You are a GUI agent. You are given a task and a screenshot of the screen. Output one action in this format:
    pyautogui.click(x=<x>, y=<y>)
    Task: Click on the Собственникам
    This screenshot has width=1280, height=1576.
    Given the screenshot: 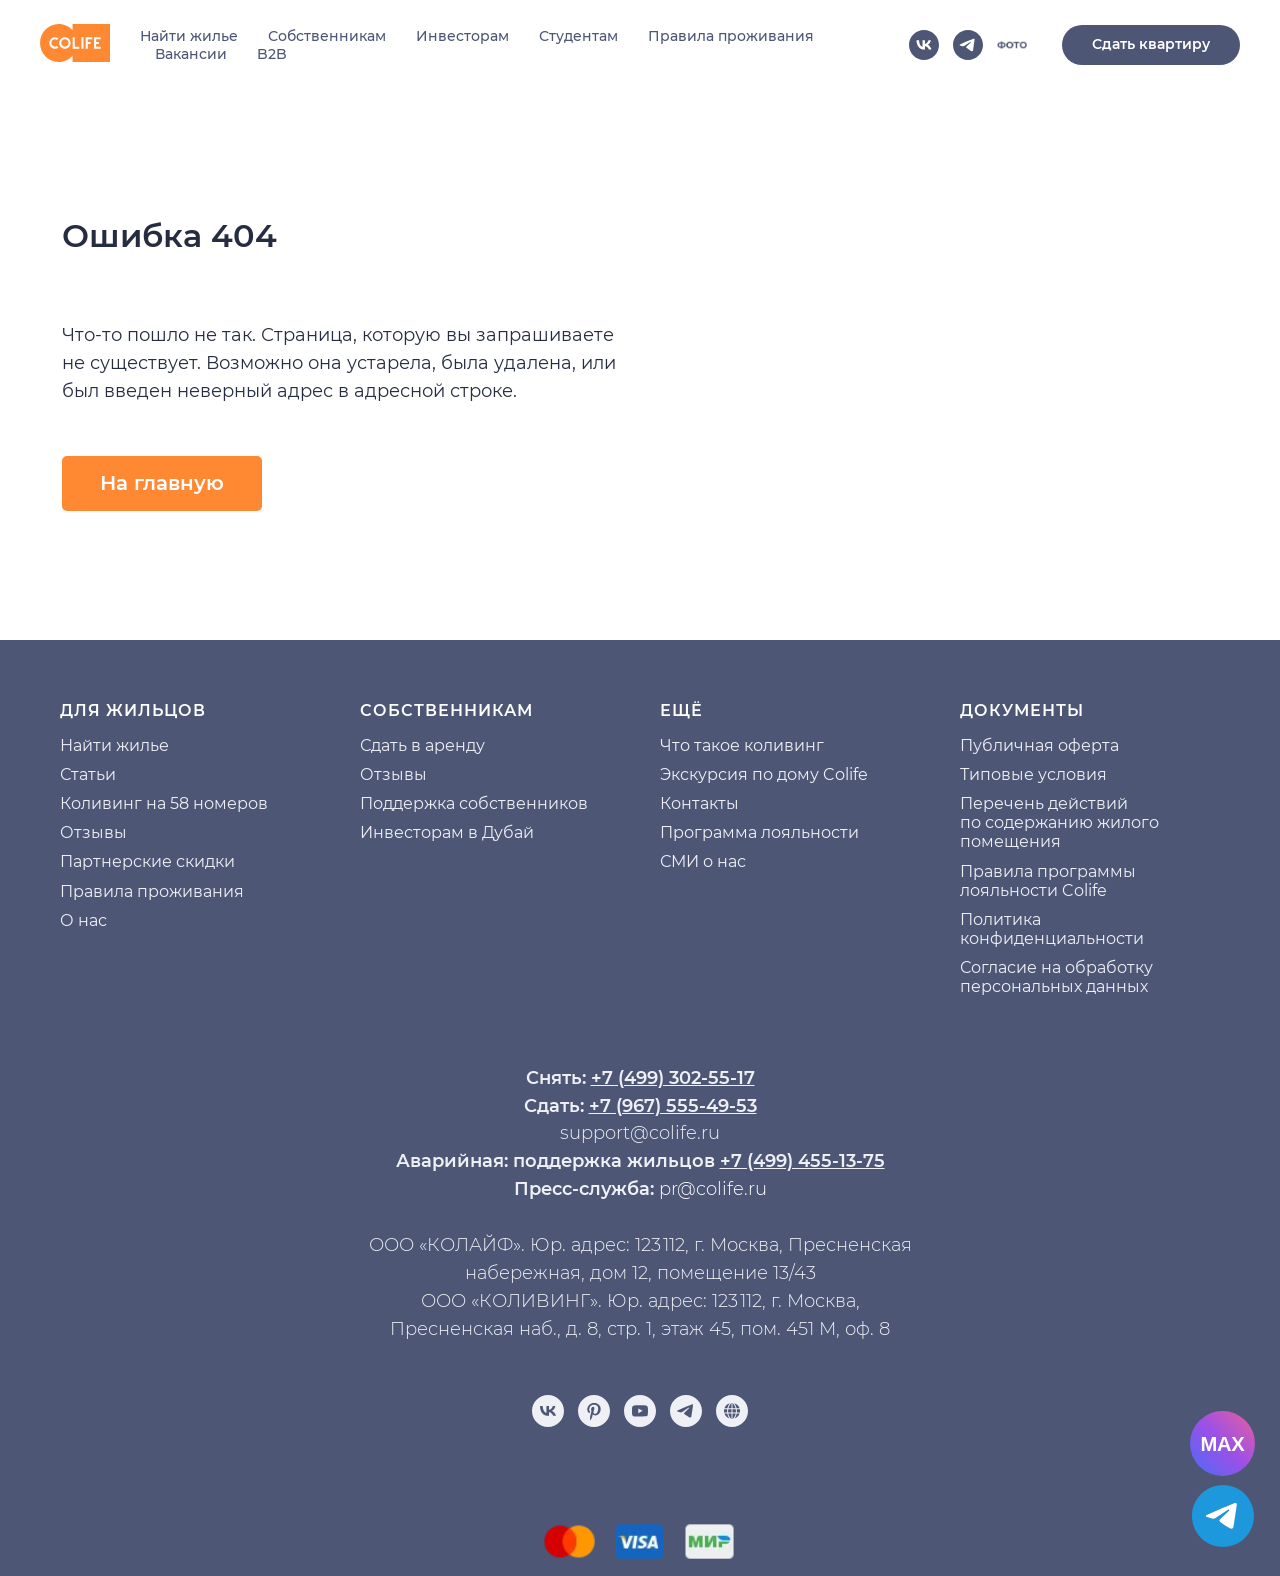 What is the action you would take?
    pyautogui.click(x=327, y=36)
    